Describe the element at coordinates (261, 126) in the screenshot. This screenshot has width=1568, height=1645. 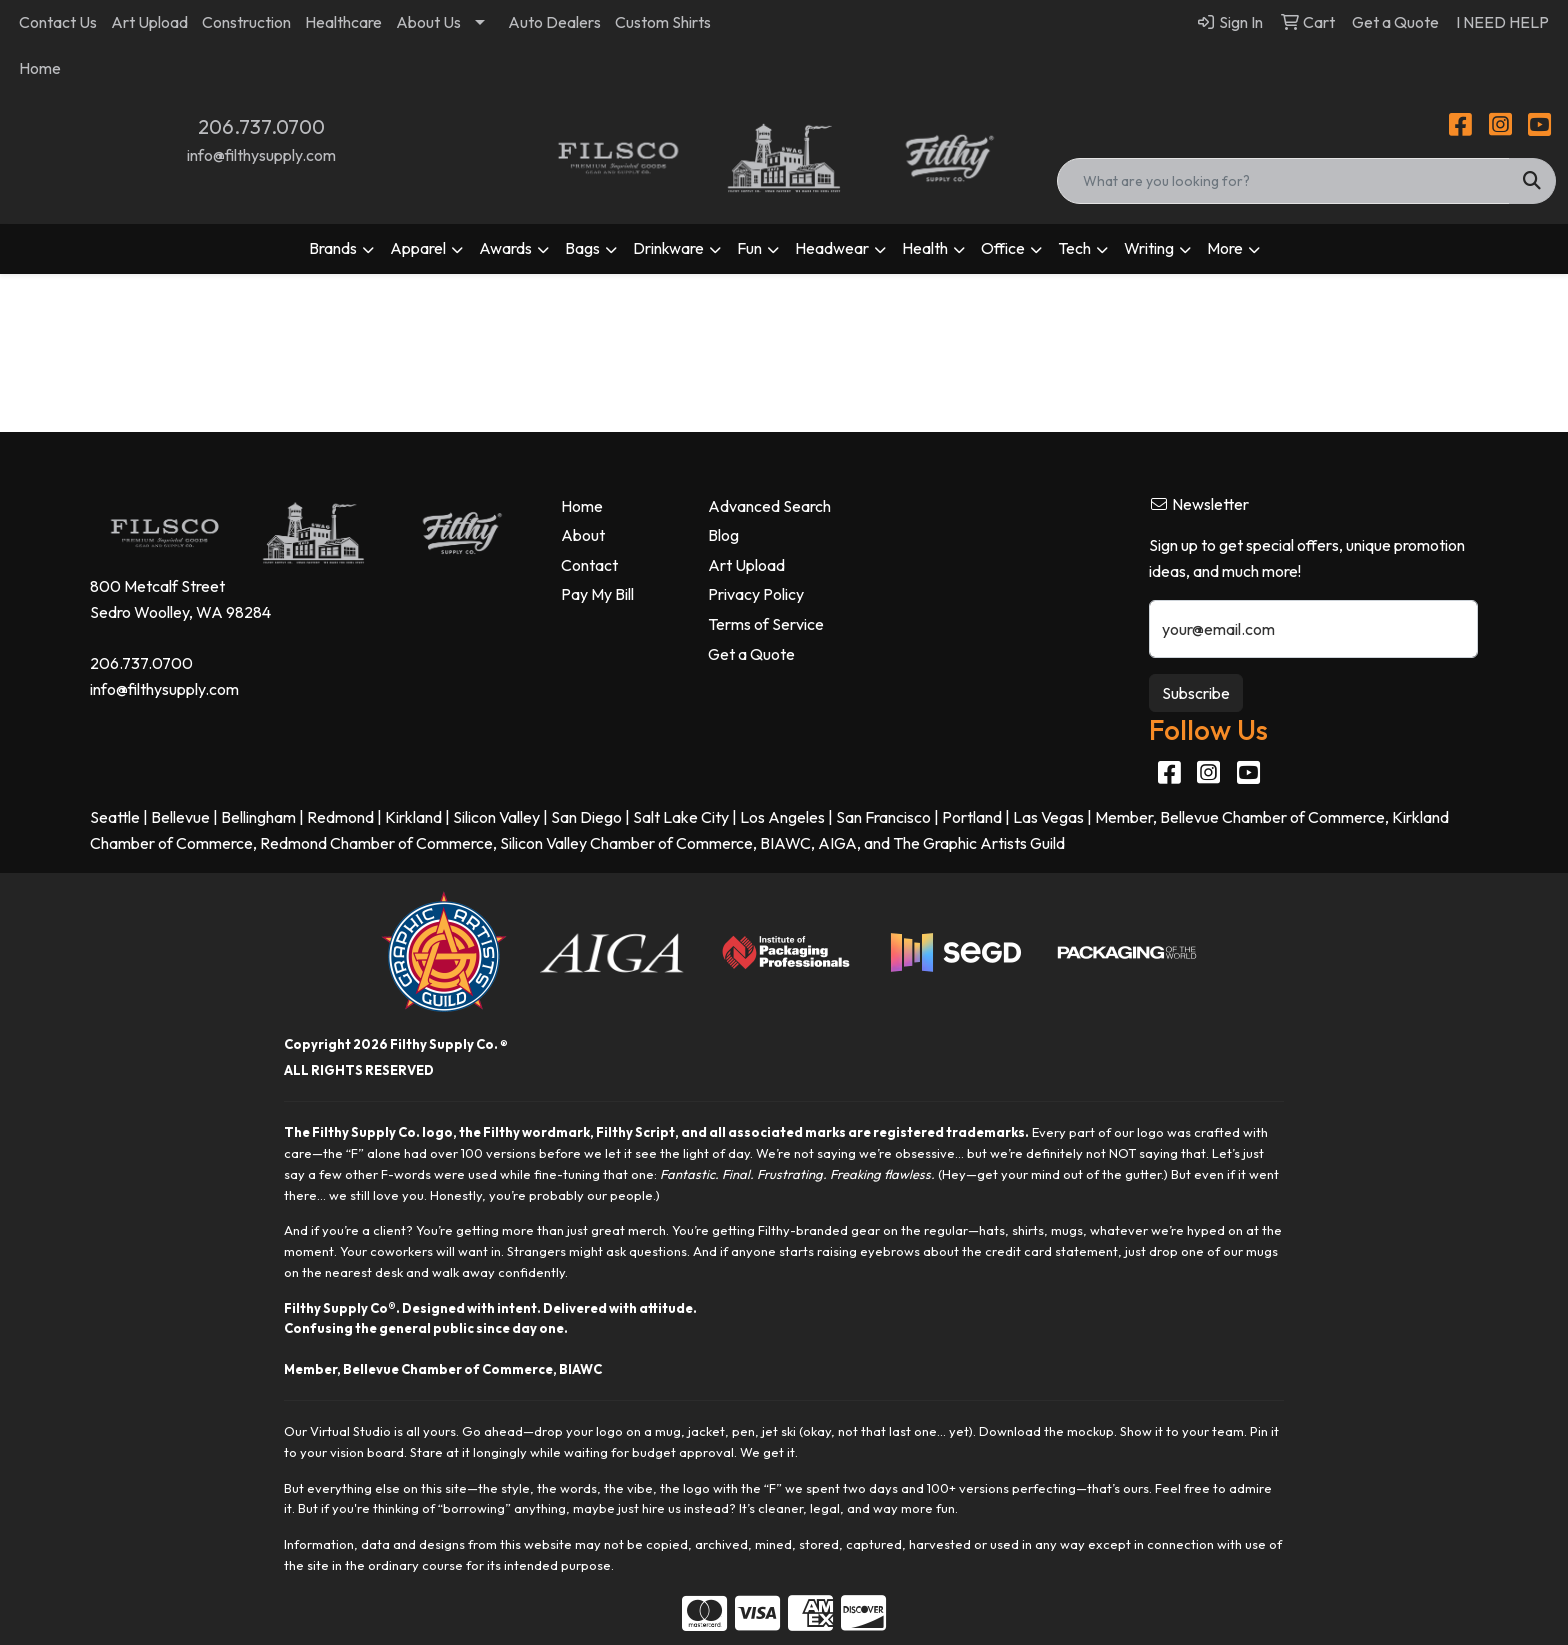
I see `206.737.0700` at that location.